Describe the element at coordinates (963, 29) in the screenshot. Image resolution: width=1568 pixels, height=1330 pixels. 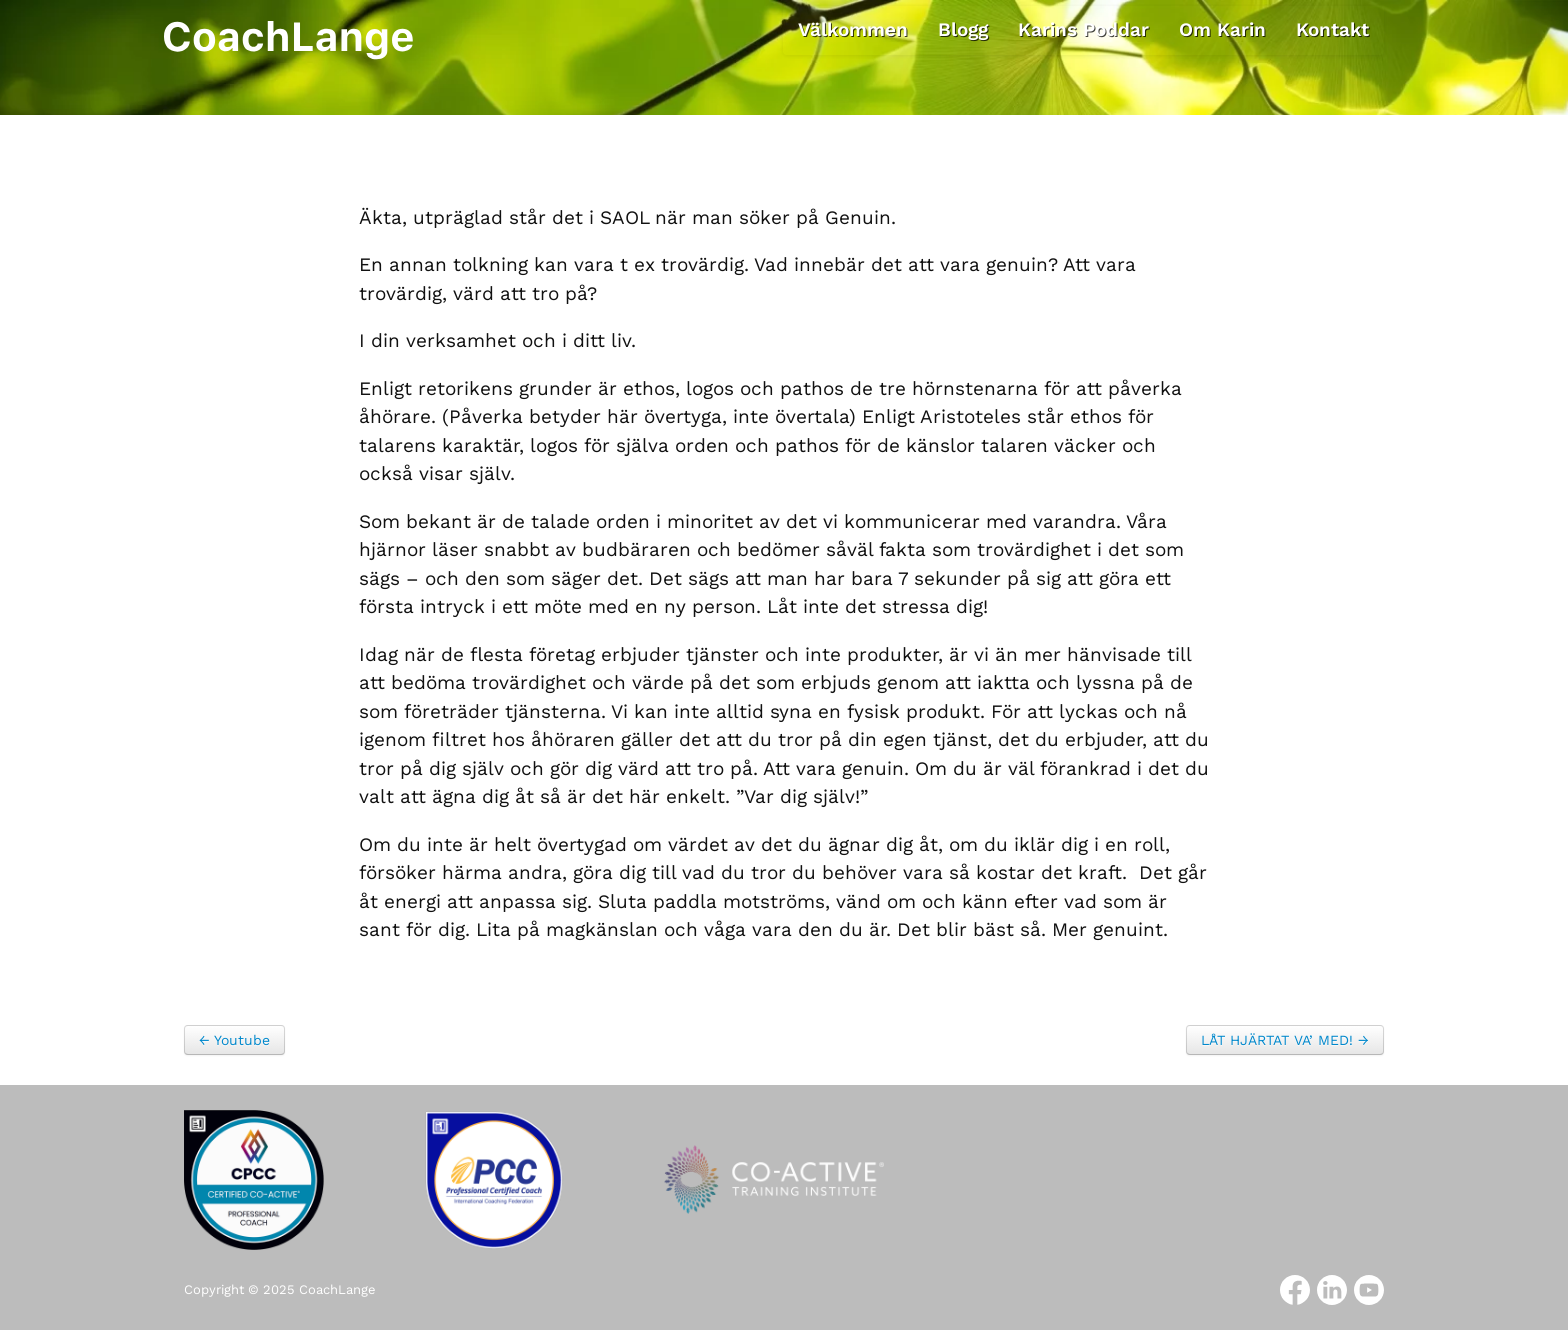
I see `Blogg` at that location.